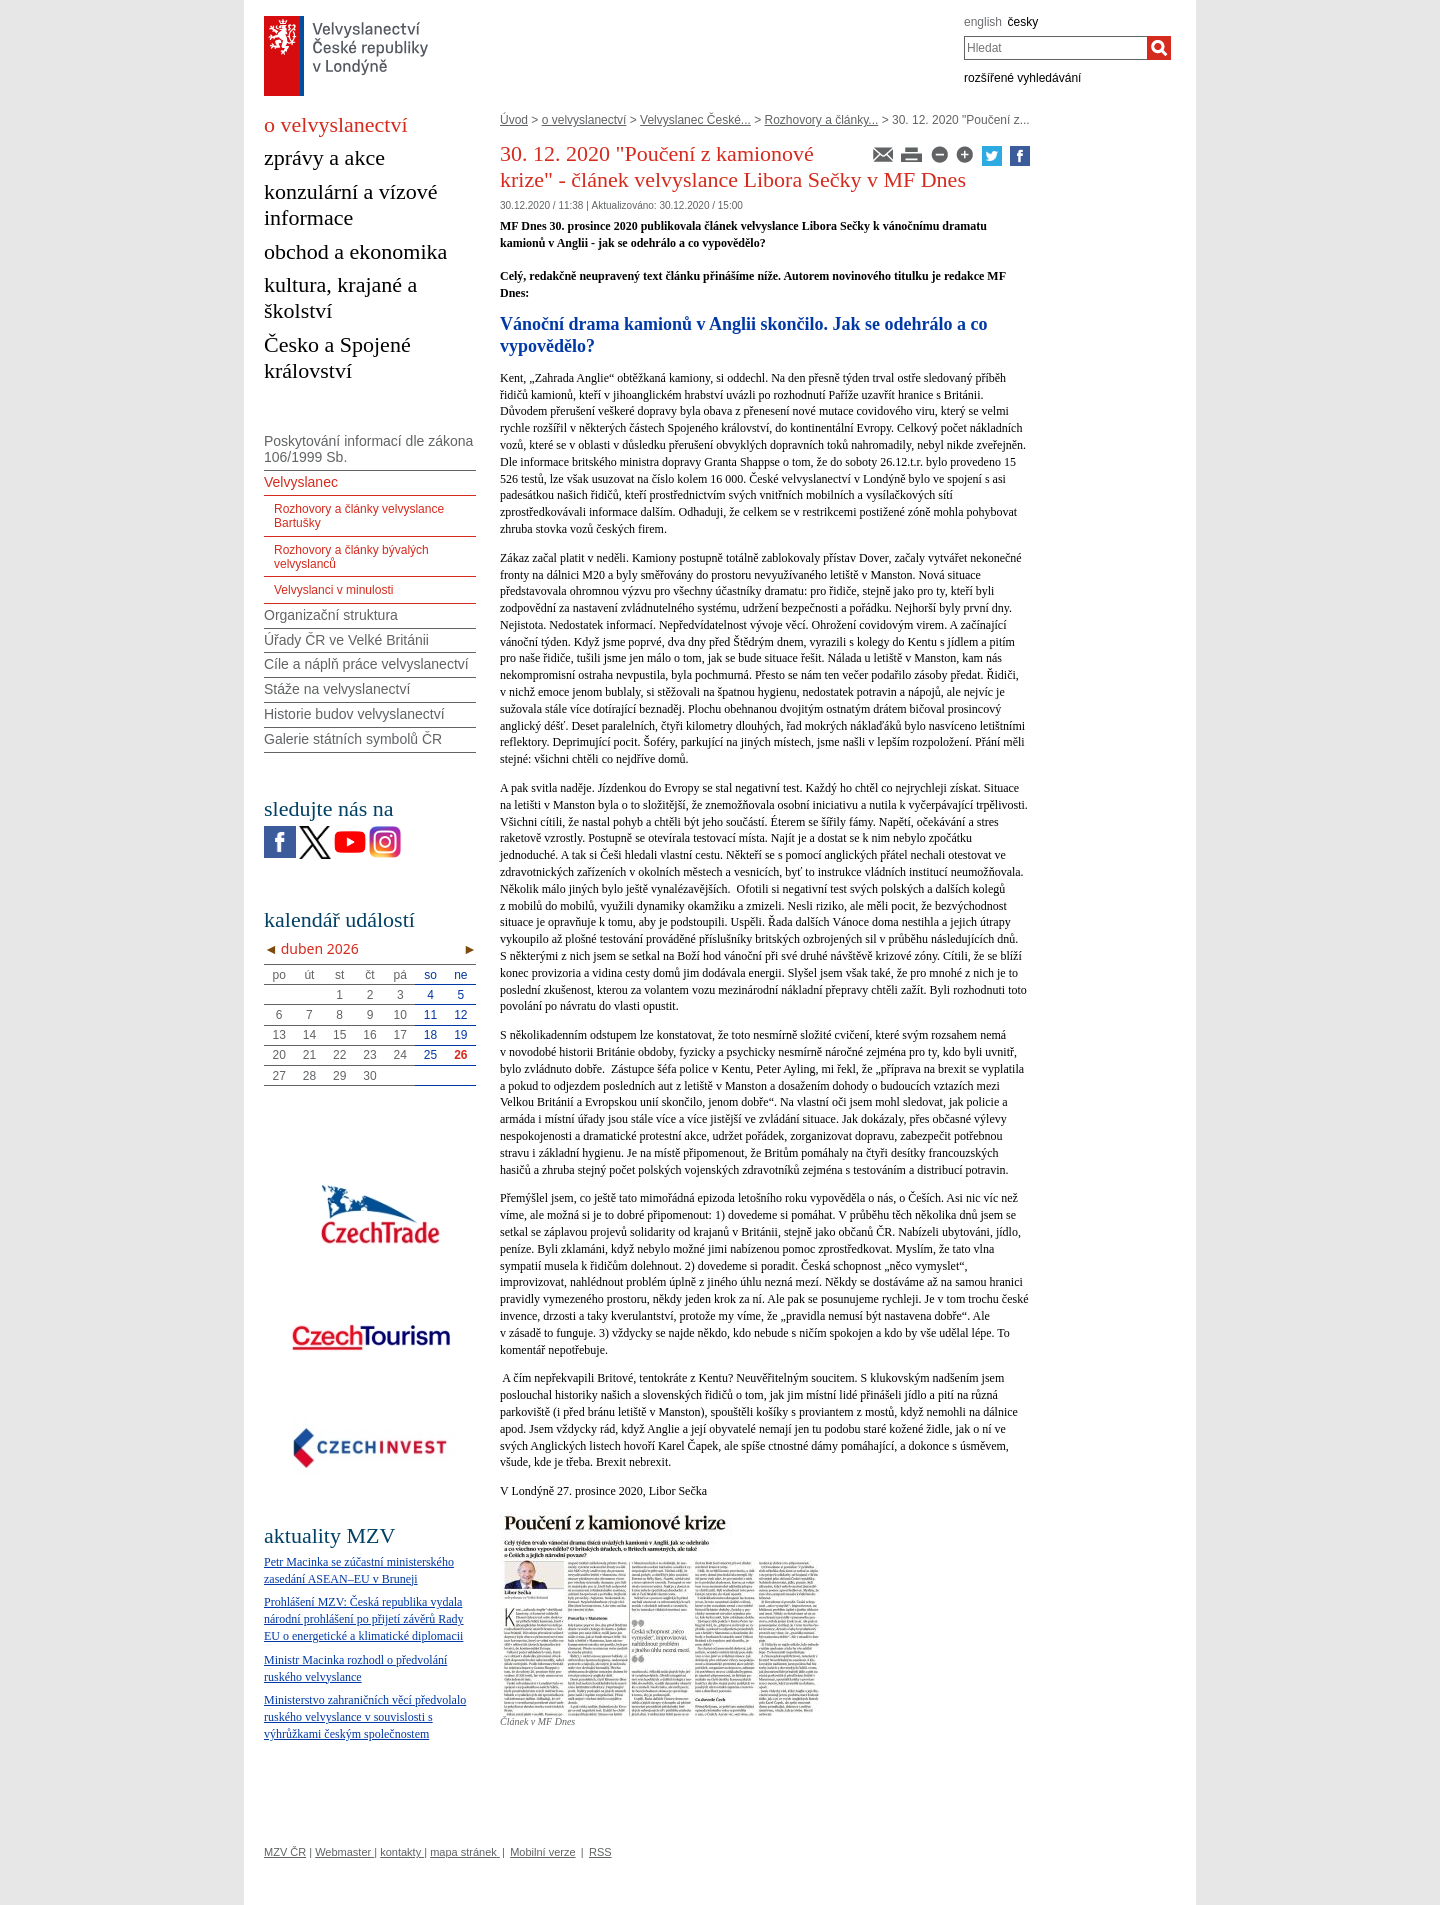 This screenshot has width=1440, height=1905. What do you see at coordinates (600, 1852) in the screenshot?
I see `RSS` at bounding box center [600, 1852].